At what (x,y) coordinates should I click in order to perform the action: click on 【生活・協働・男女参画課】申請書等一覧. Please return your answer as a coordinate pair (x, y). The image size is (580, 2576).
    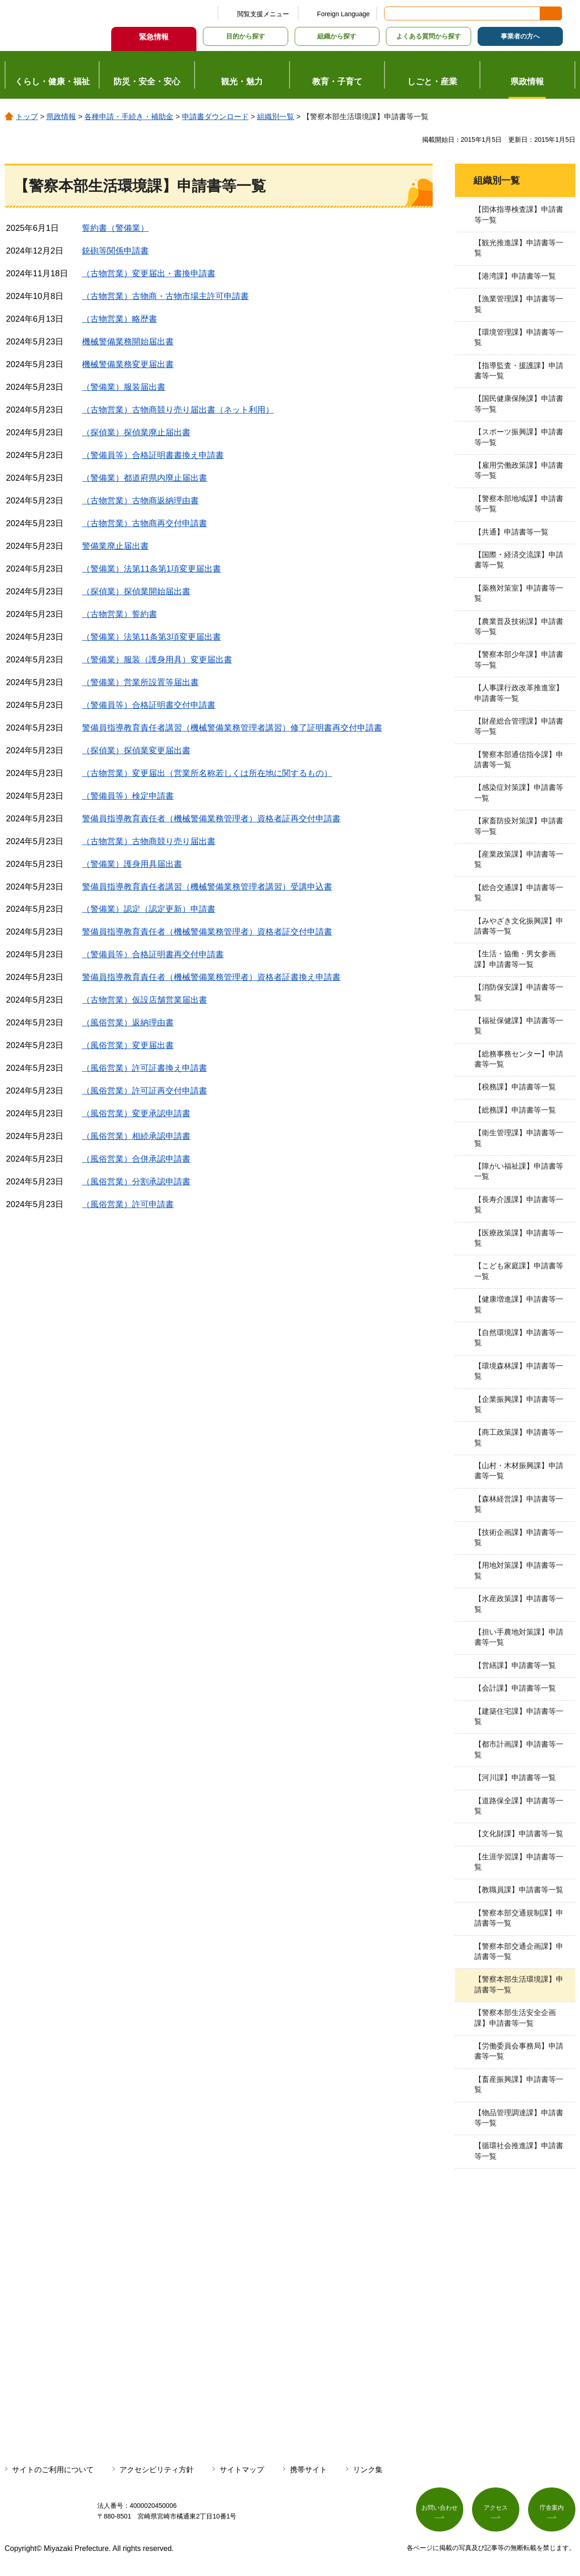
    Looking at the image, I should click on (515, 959).